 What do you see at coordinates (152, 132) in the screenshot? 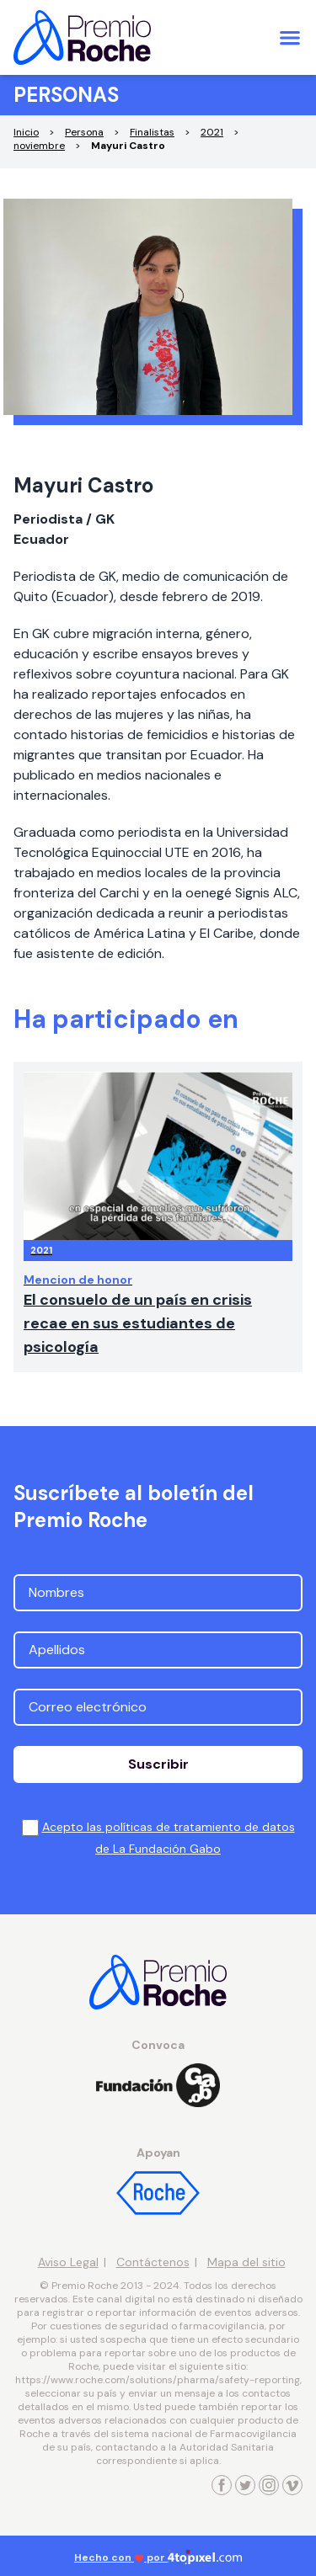
I see `Finalistas` at bounding box center [152, 132].